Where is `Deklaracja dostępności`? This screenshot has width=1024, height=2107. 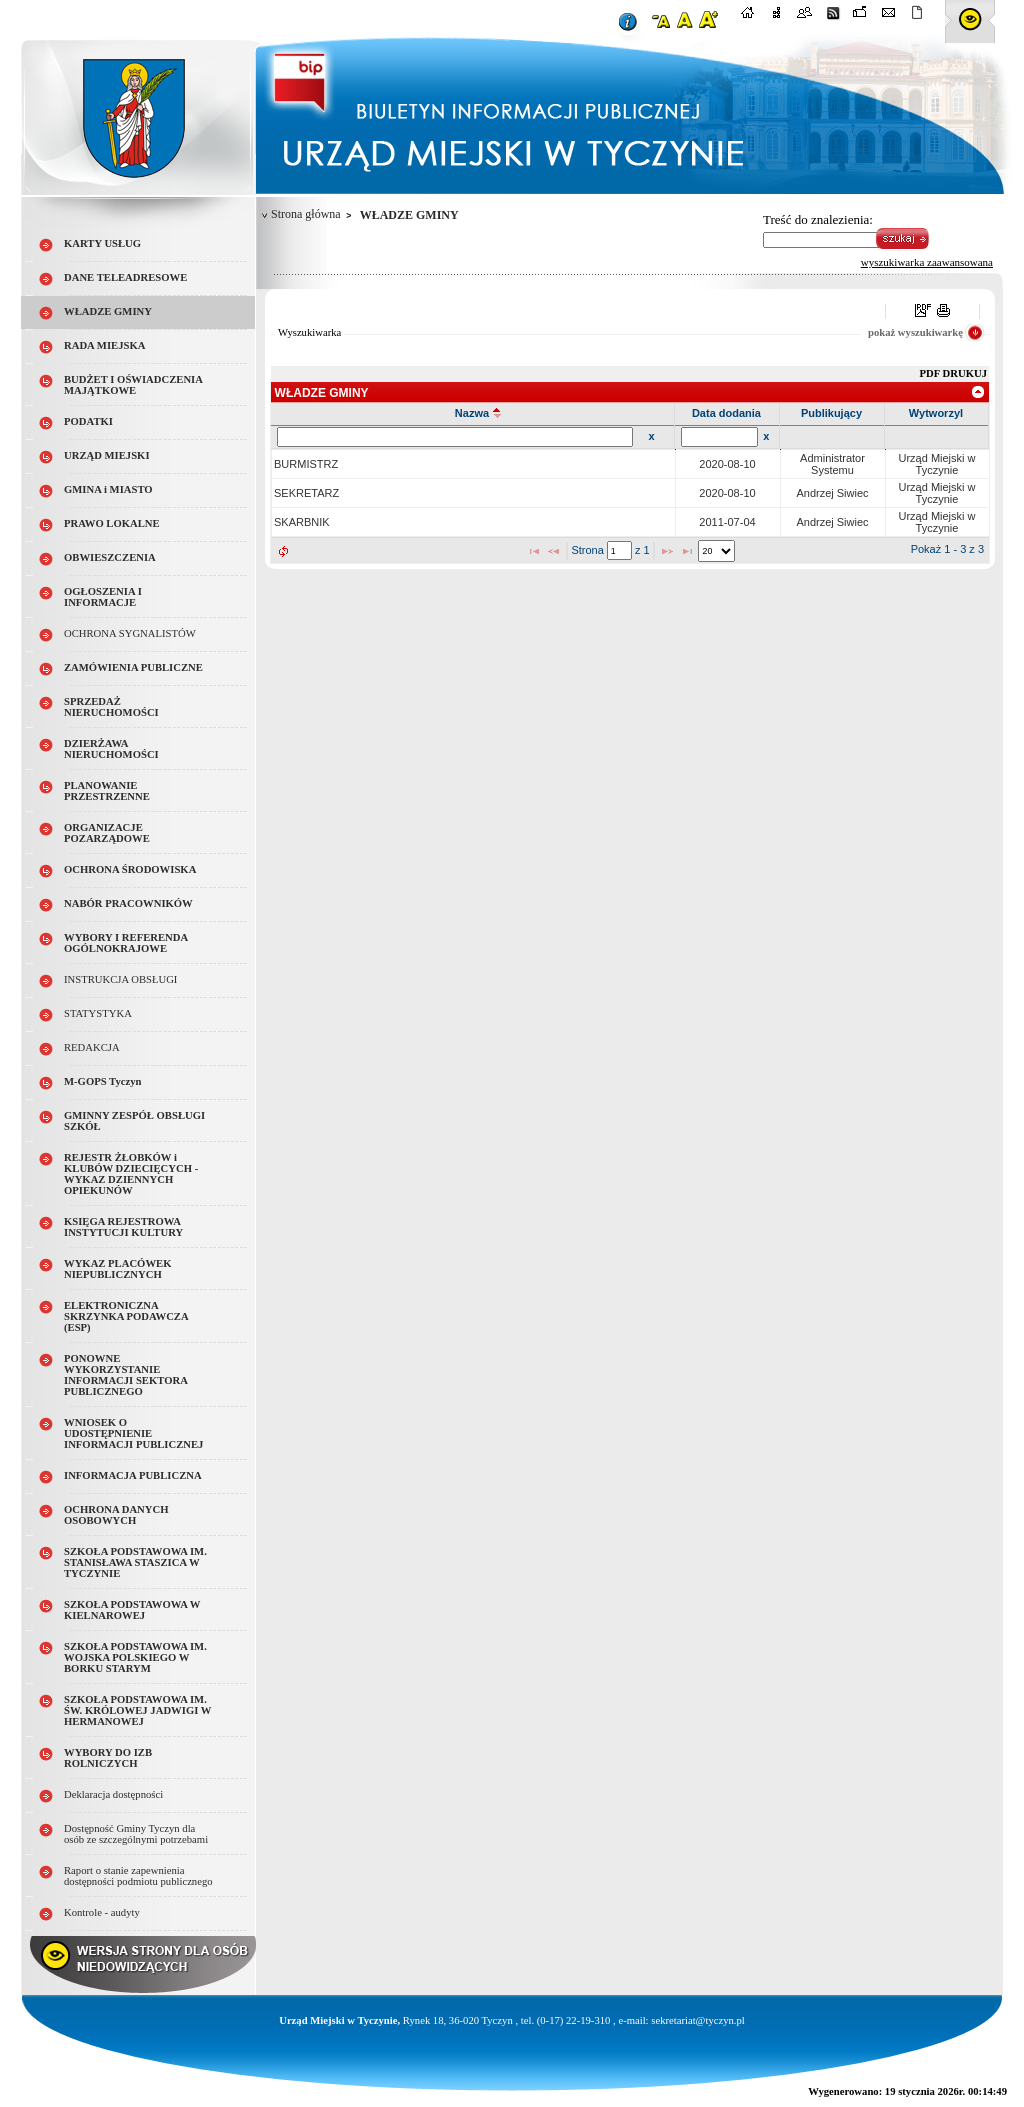
Deklaracja dostępności is located at coordinates (113, 1794).